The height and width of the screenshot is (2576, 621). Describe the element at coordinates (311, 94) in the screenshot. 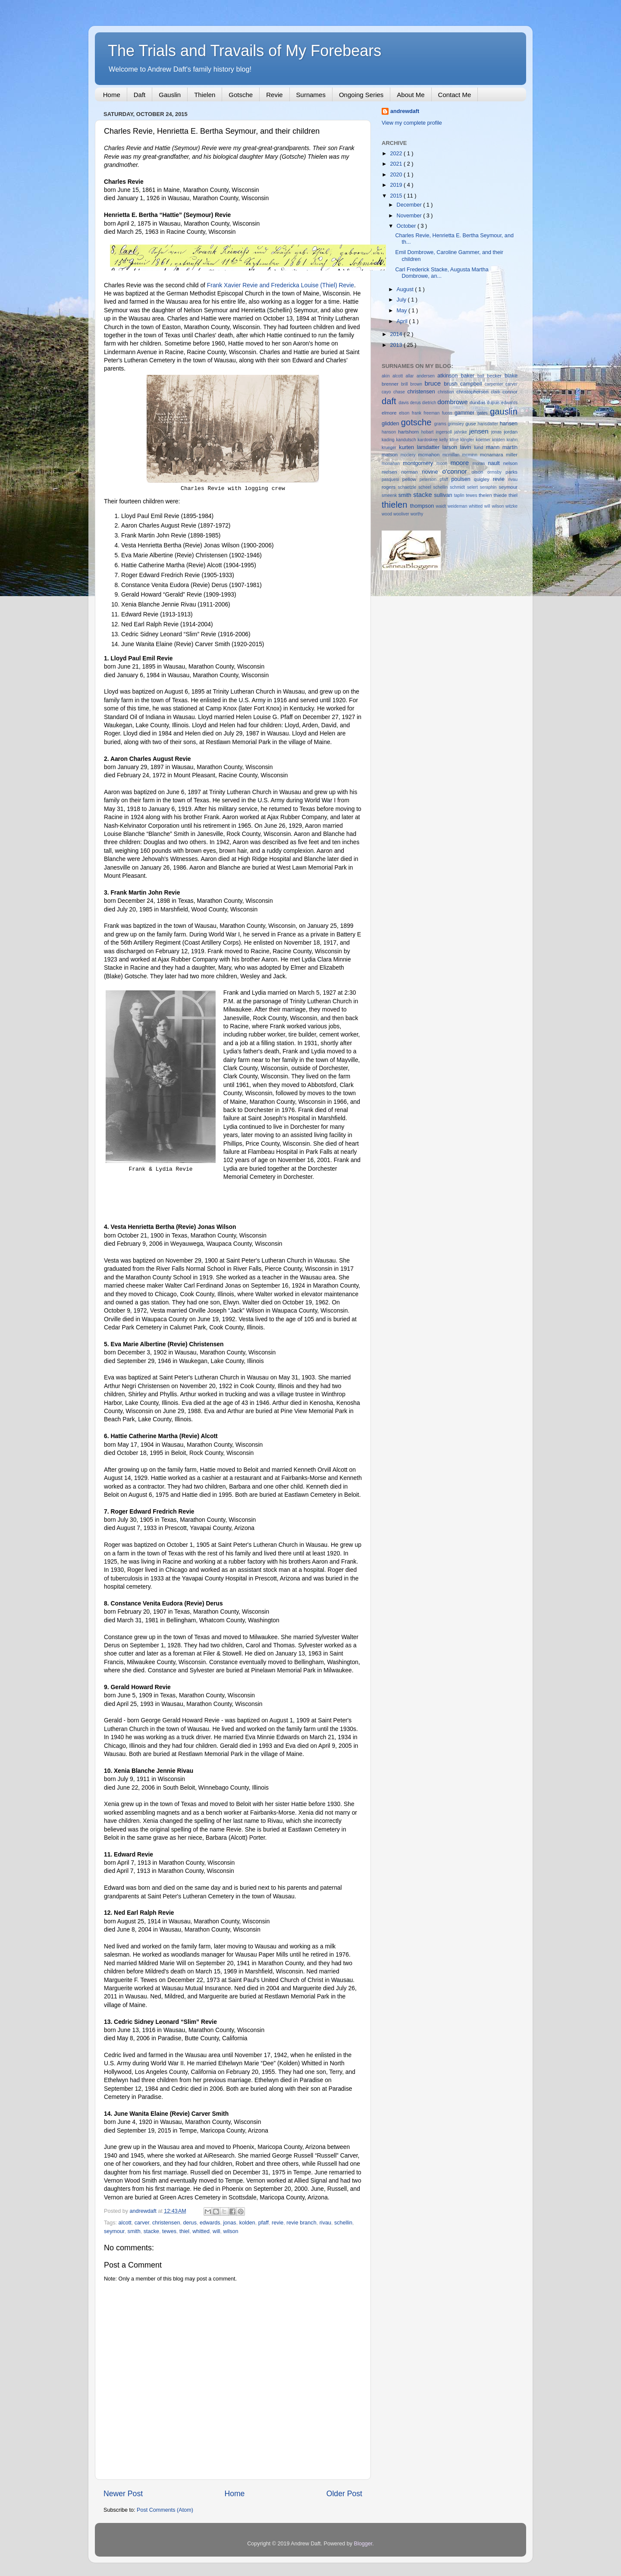

I see `Surnames` at that location.